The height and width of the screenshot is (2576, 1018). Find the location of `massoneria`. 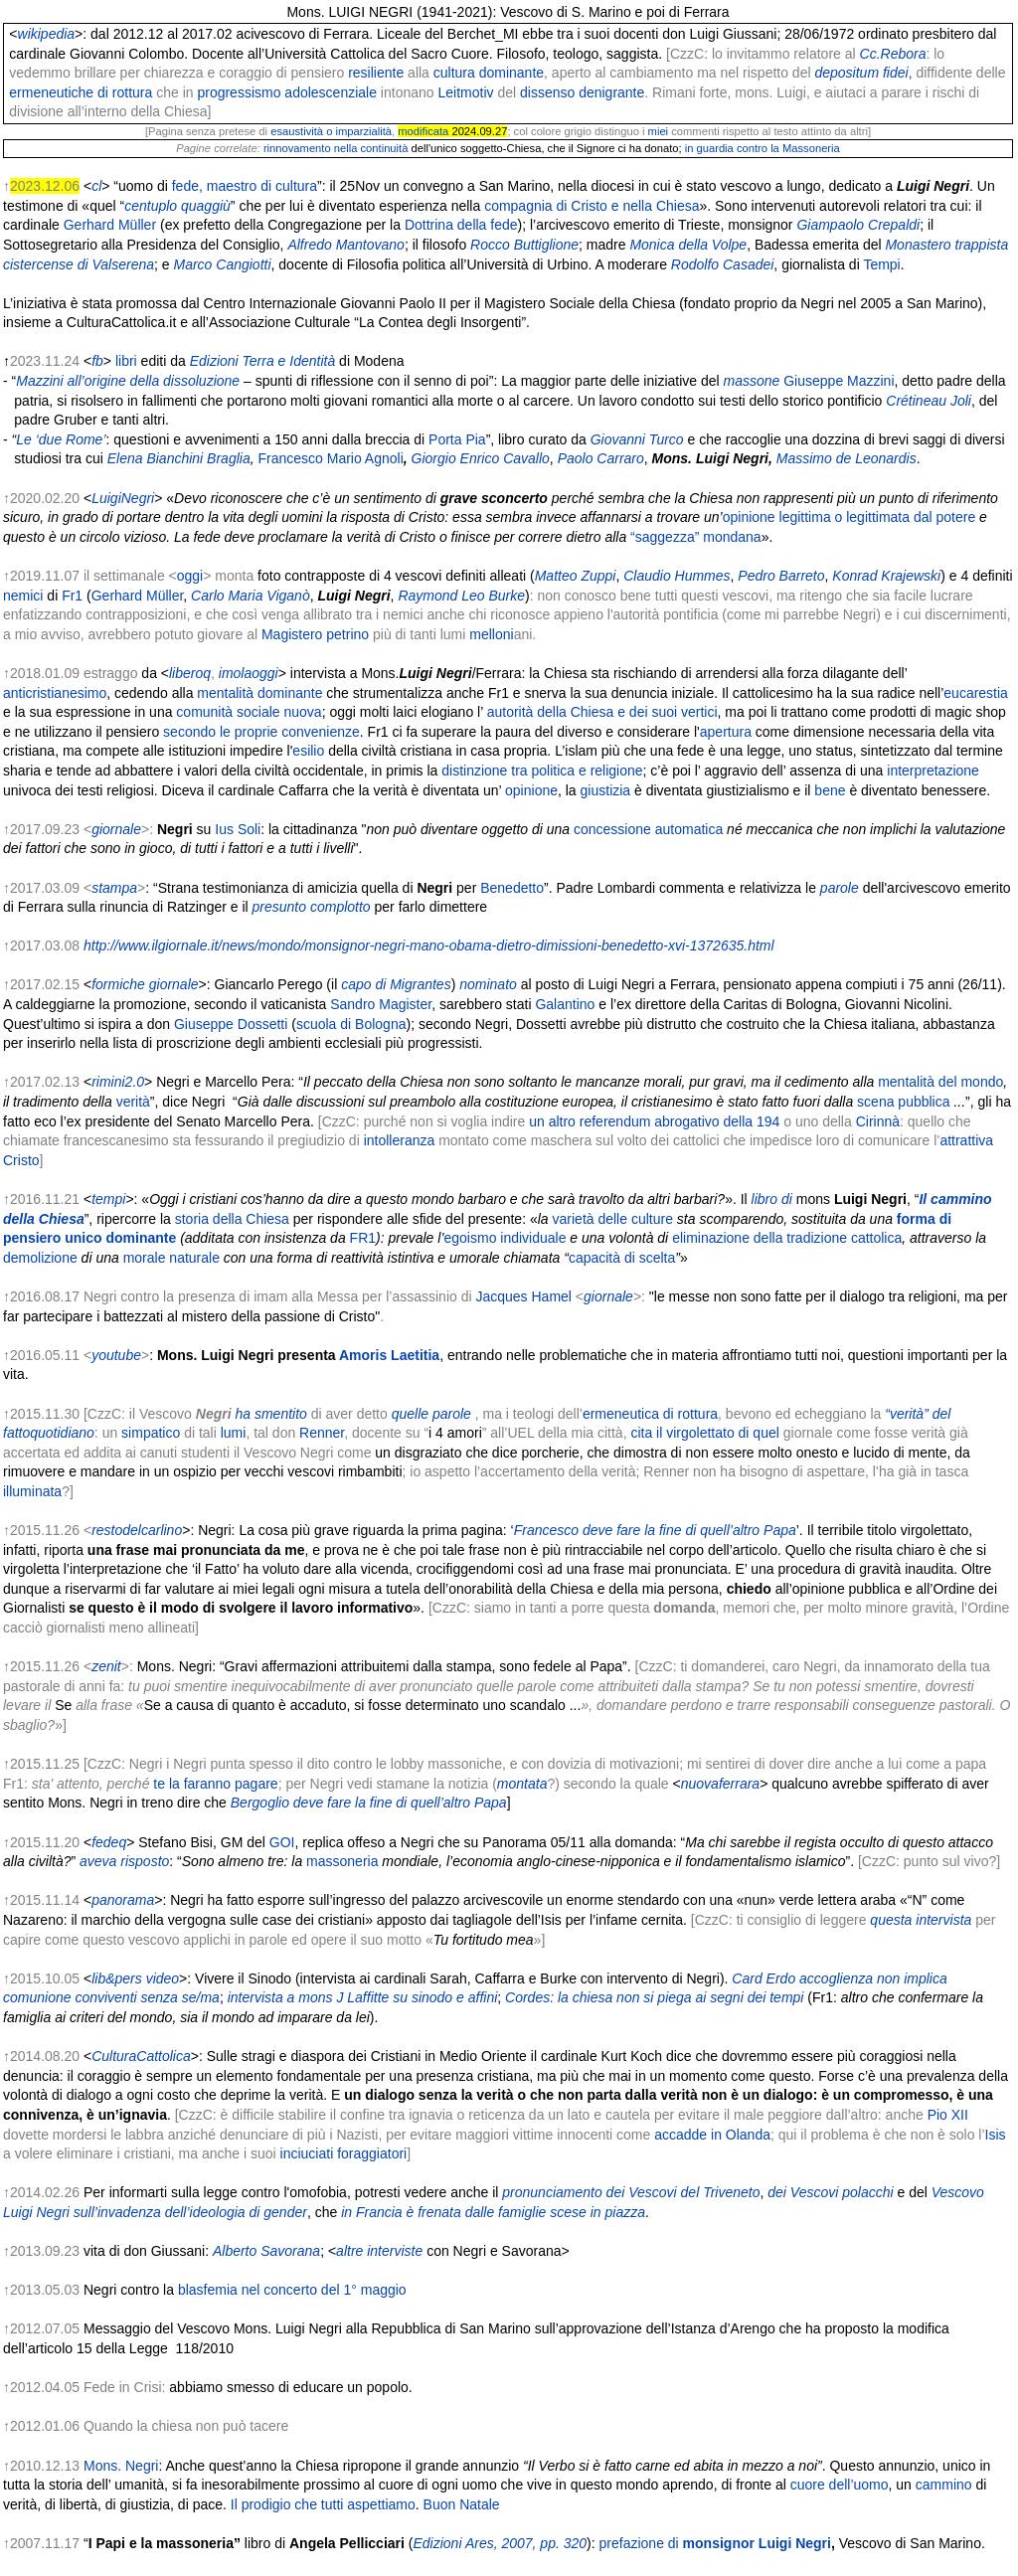

massoneria is located at coordinates (342, 1861).